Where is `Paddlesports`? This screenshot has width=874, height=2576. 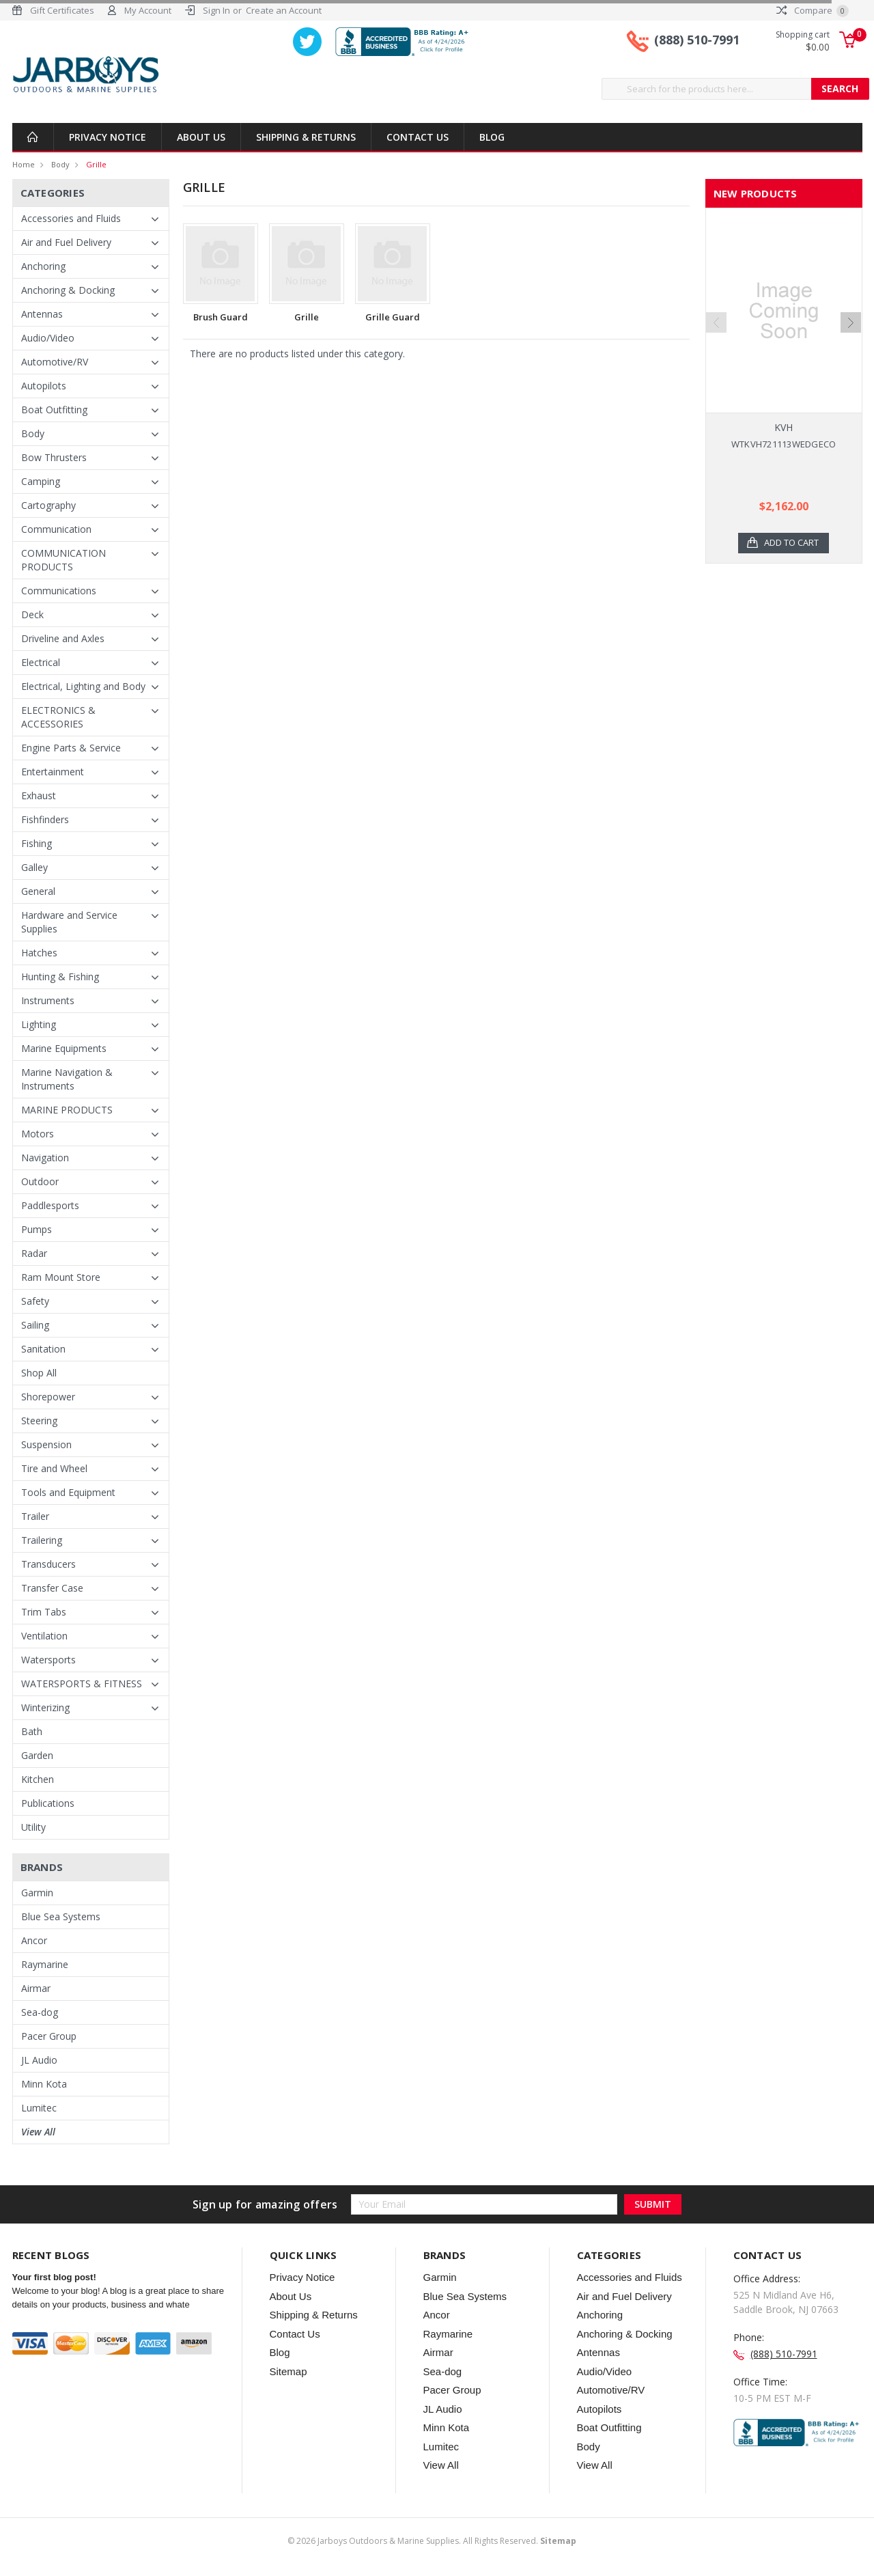
Paddlesports is located at coordinates (50, 1205).